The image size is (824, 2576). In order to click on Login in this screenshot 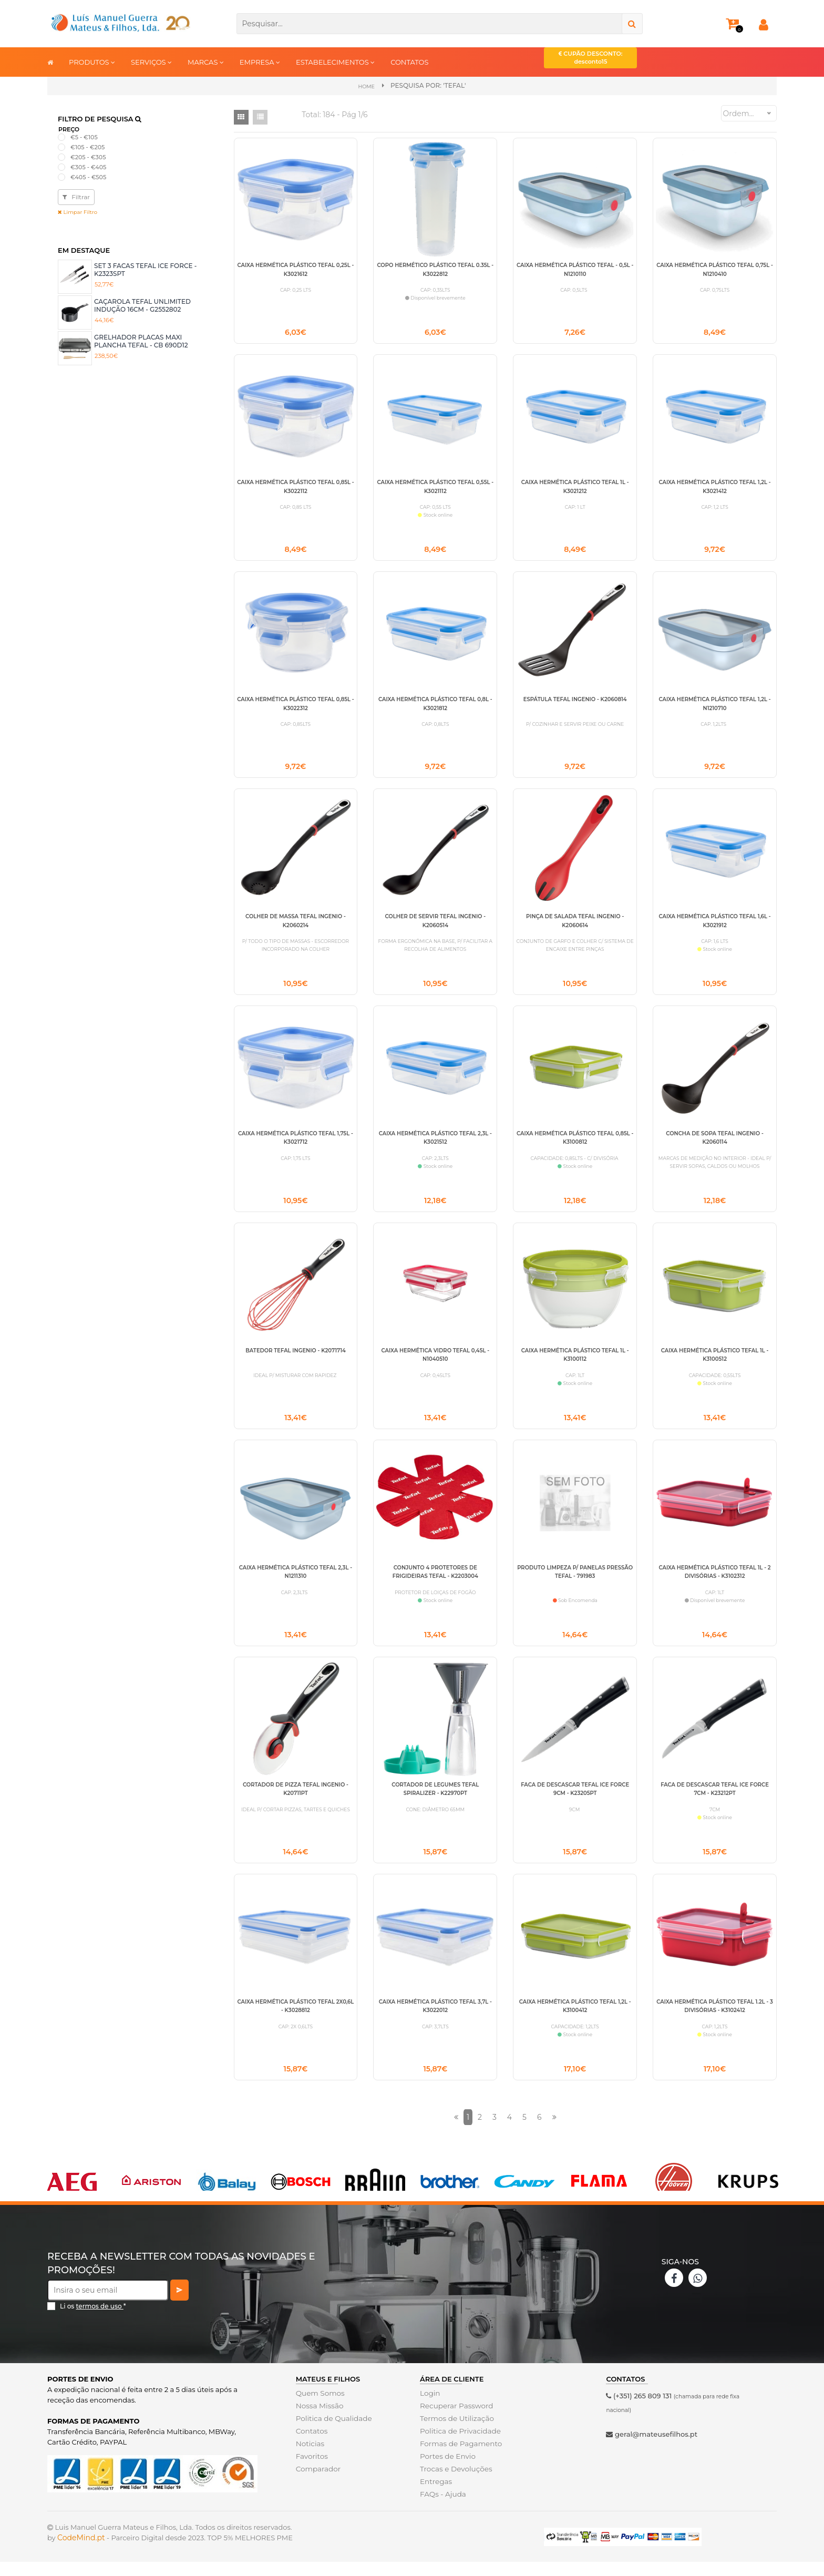, I will do `click(429, 2407)`.